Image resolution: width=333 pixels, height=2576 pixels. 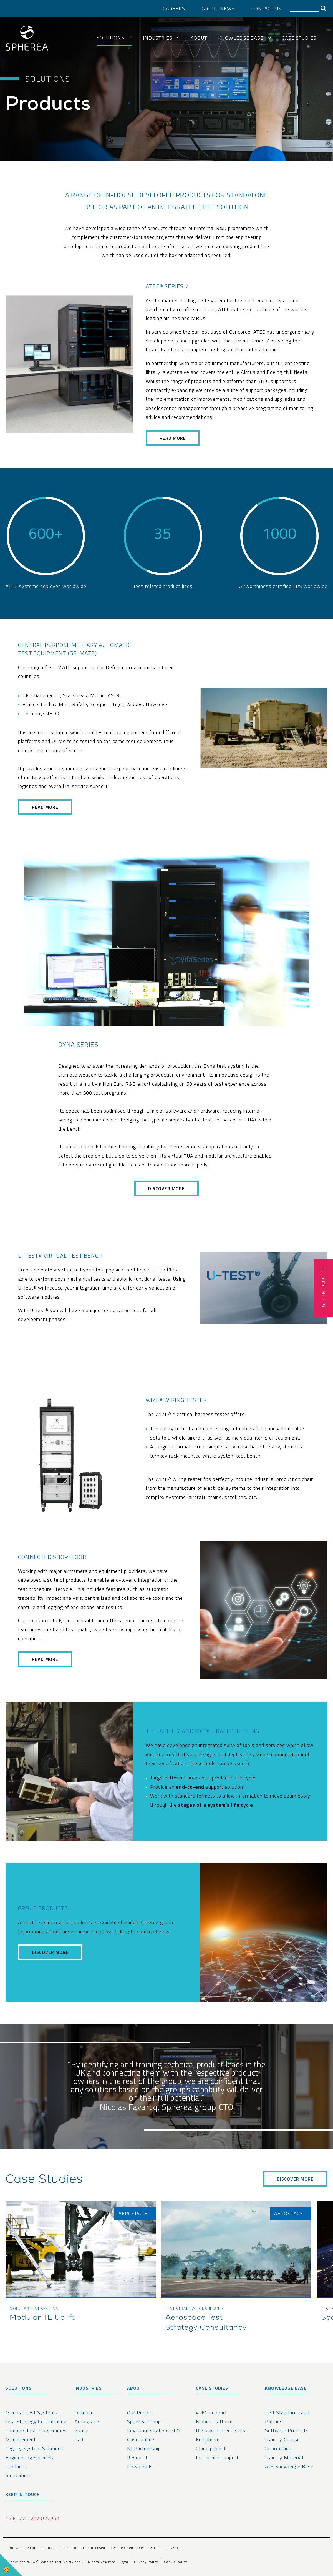 I want to click on Modular Test Systems, so click(x=31, y=2412).